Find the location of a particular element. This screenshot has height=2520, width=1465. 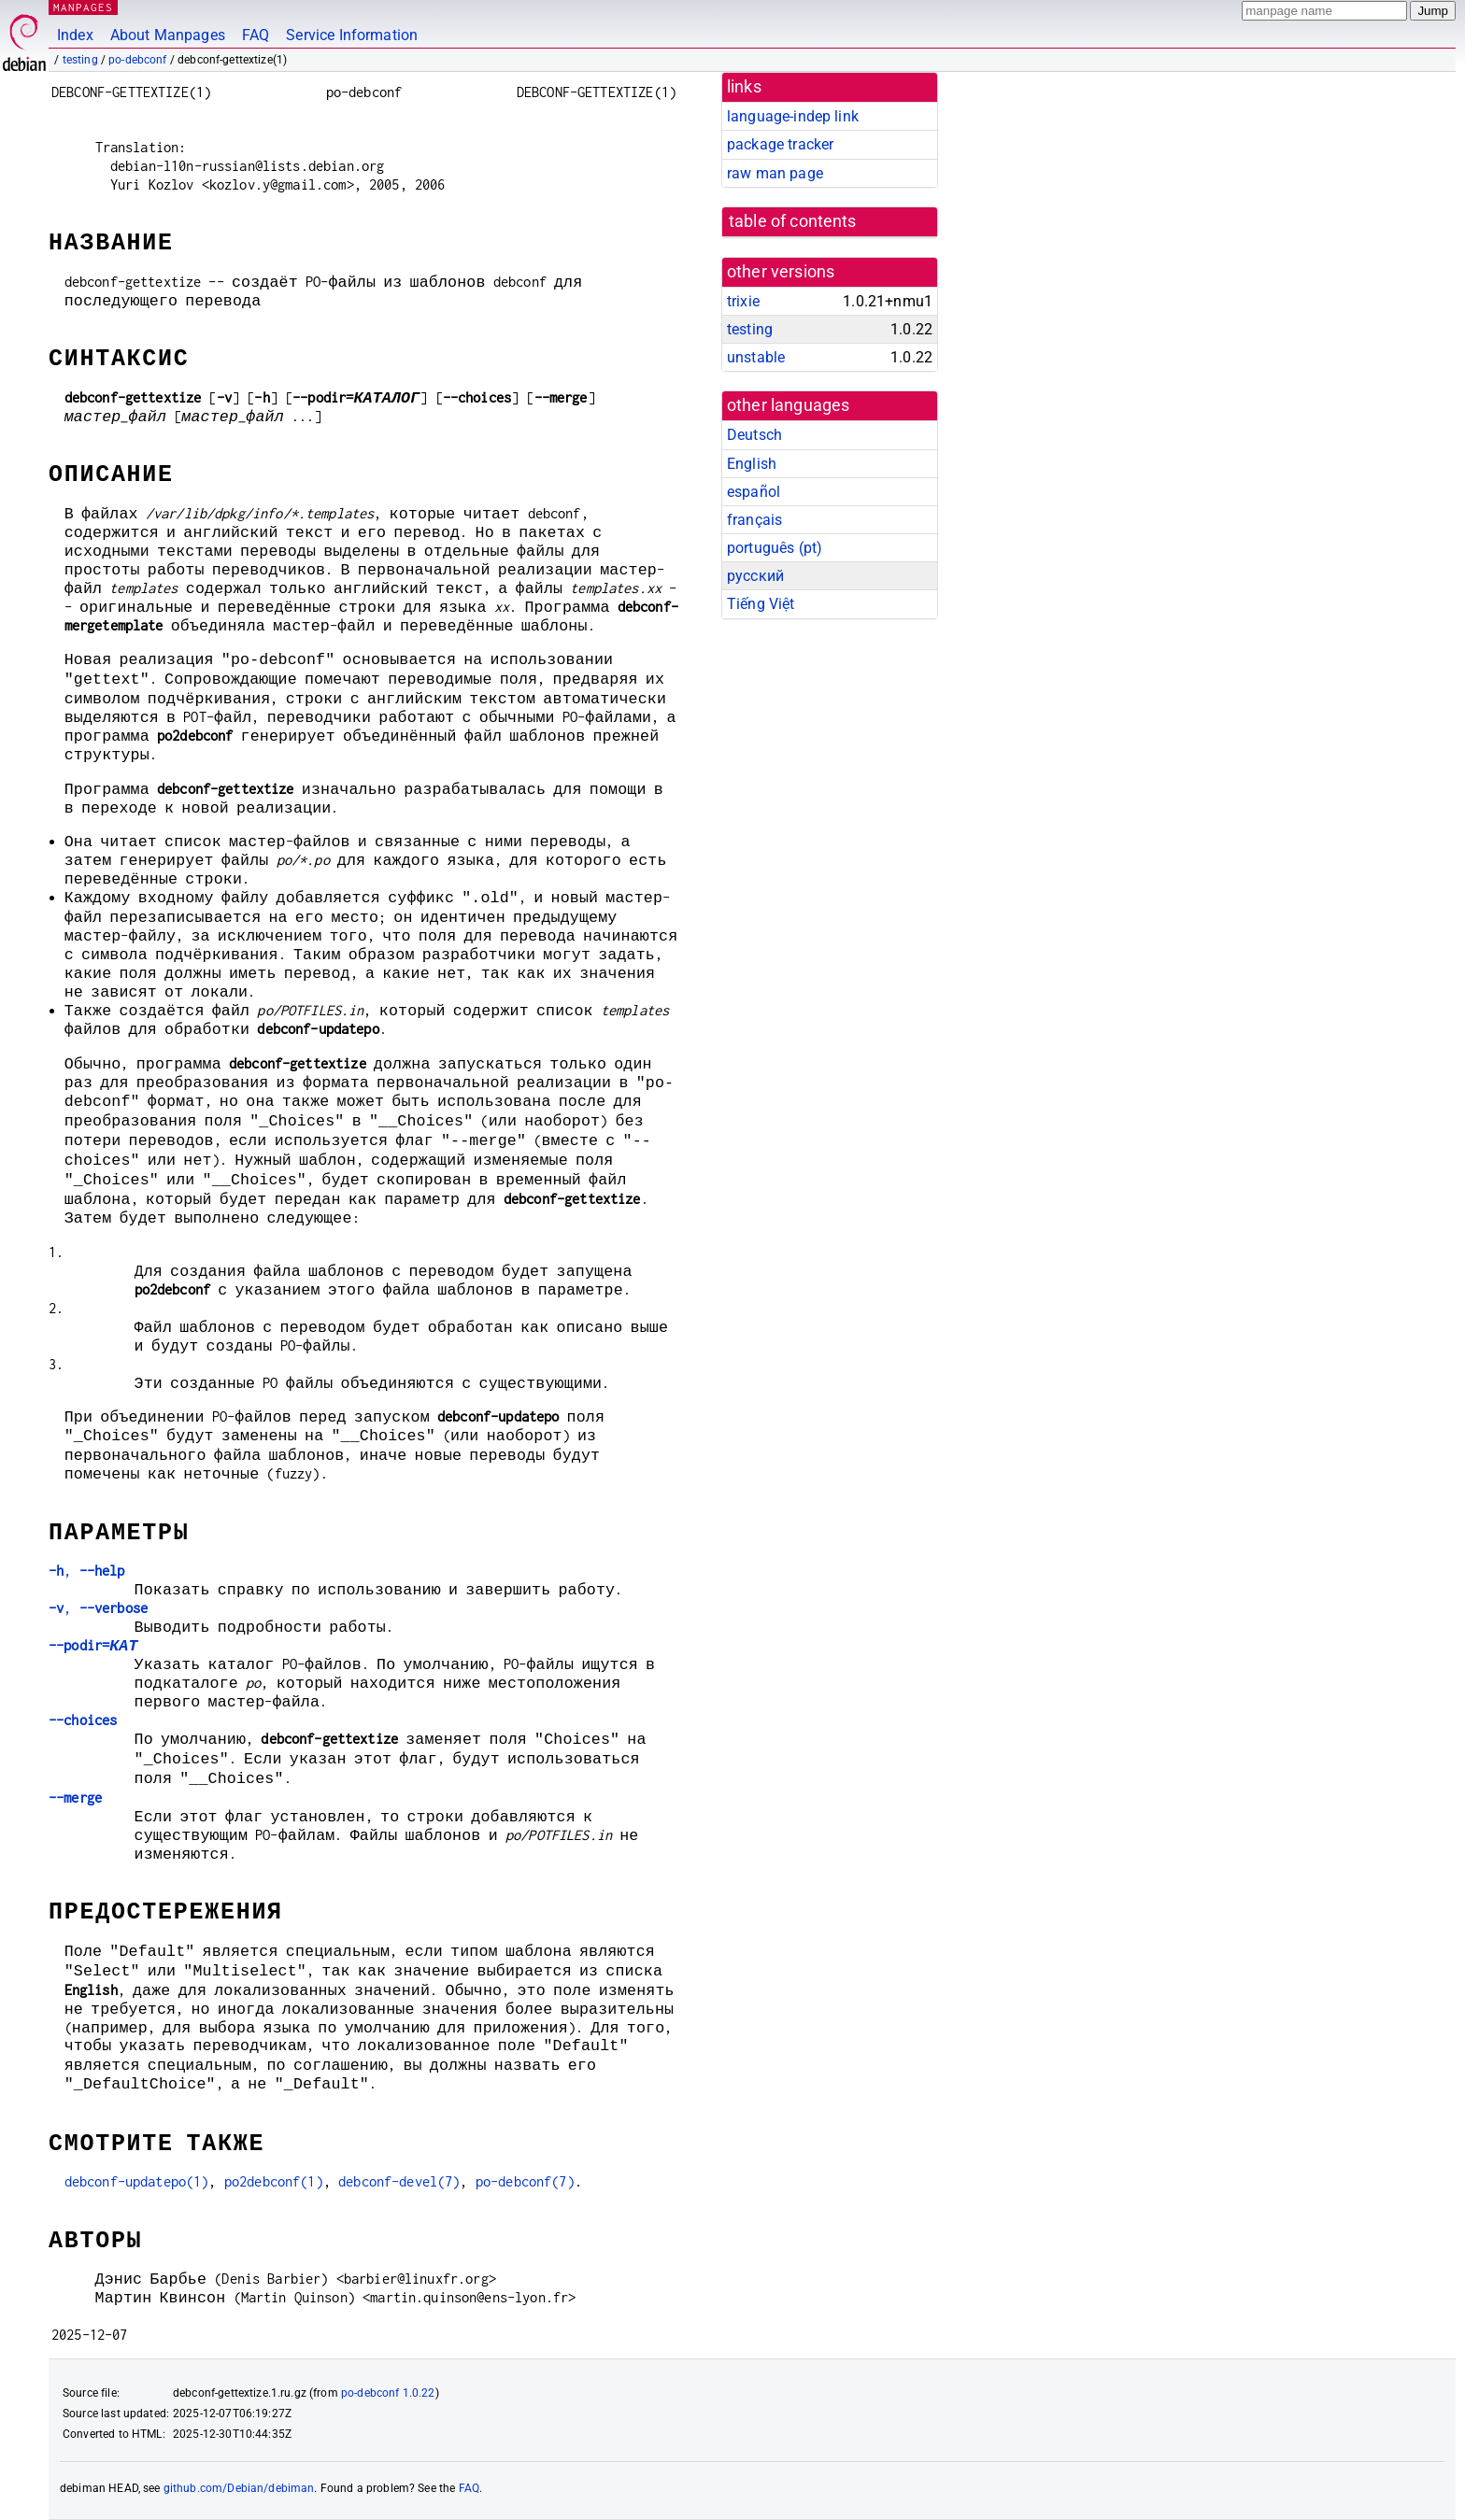

français is located at coordinates (754, 520).